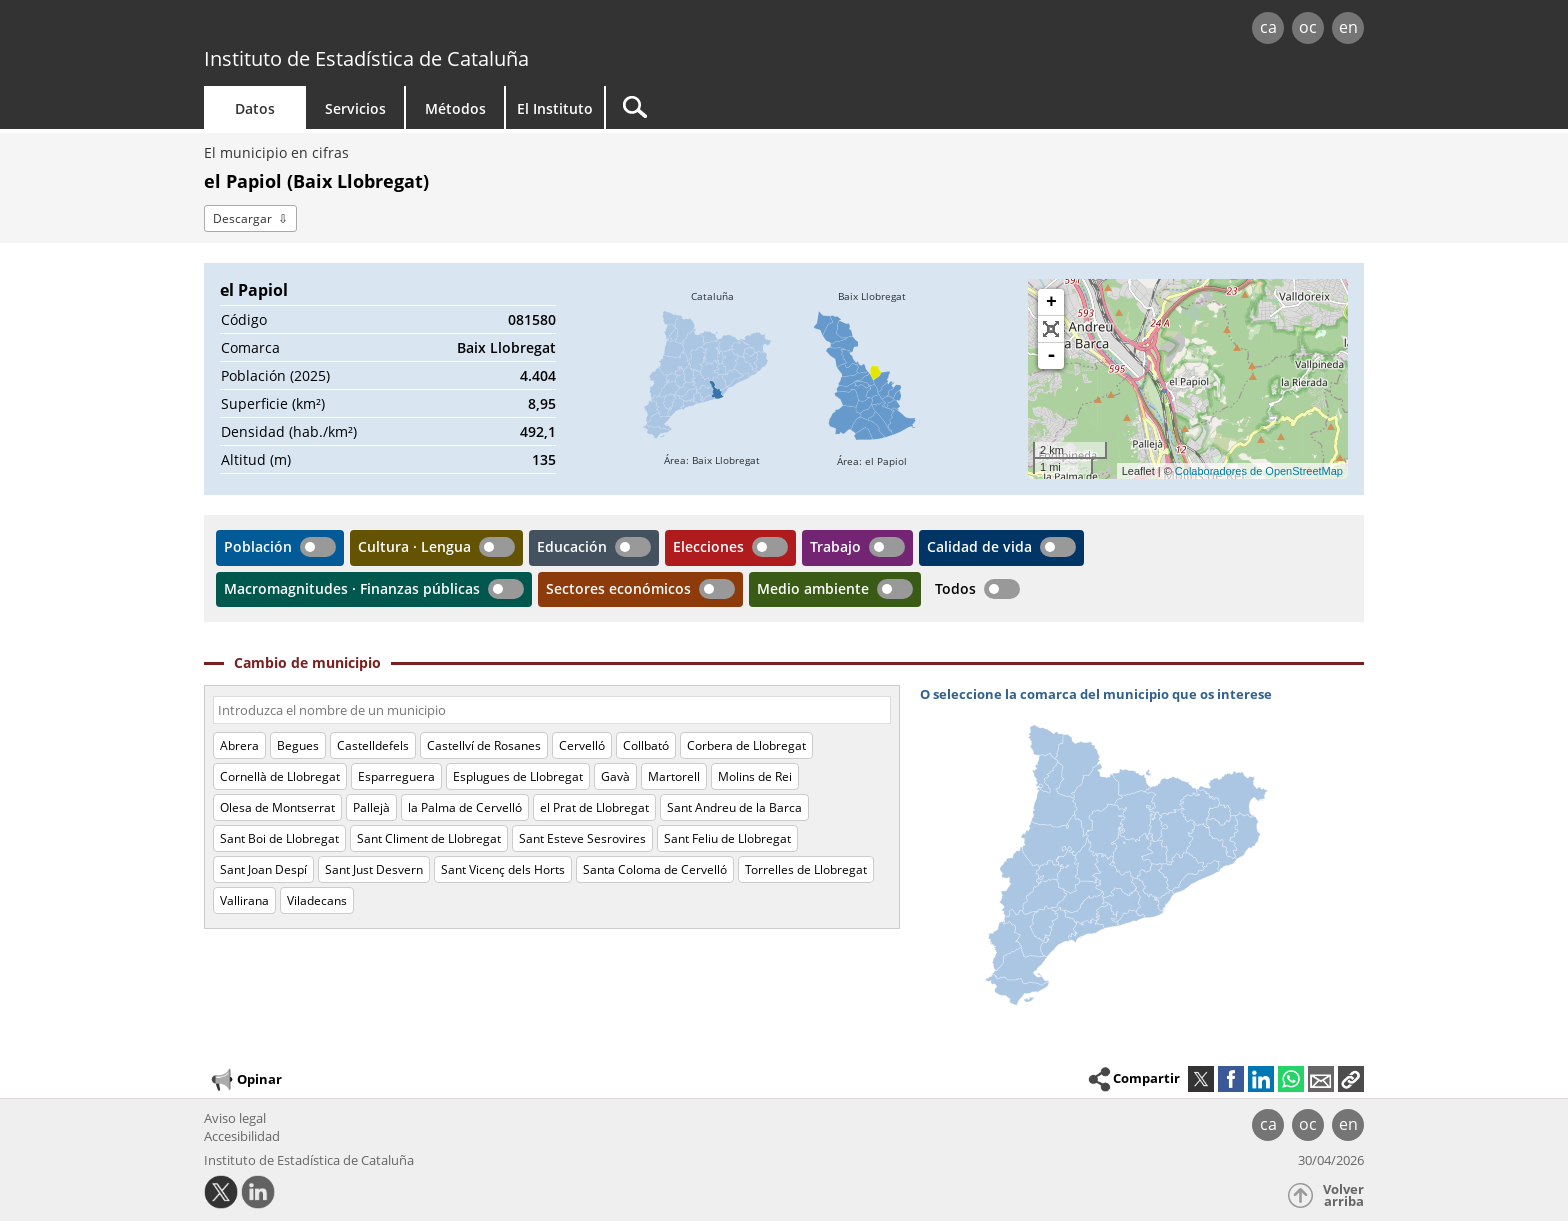  I want to click on el Prat de Llobregat, so click(594, 807).